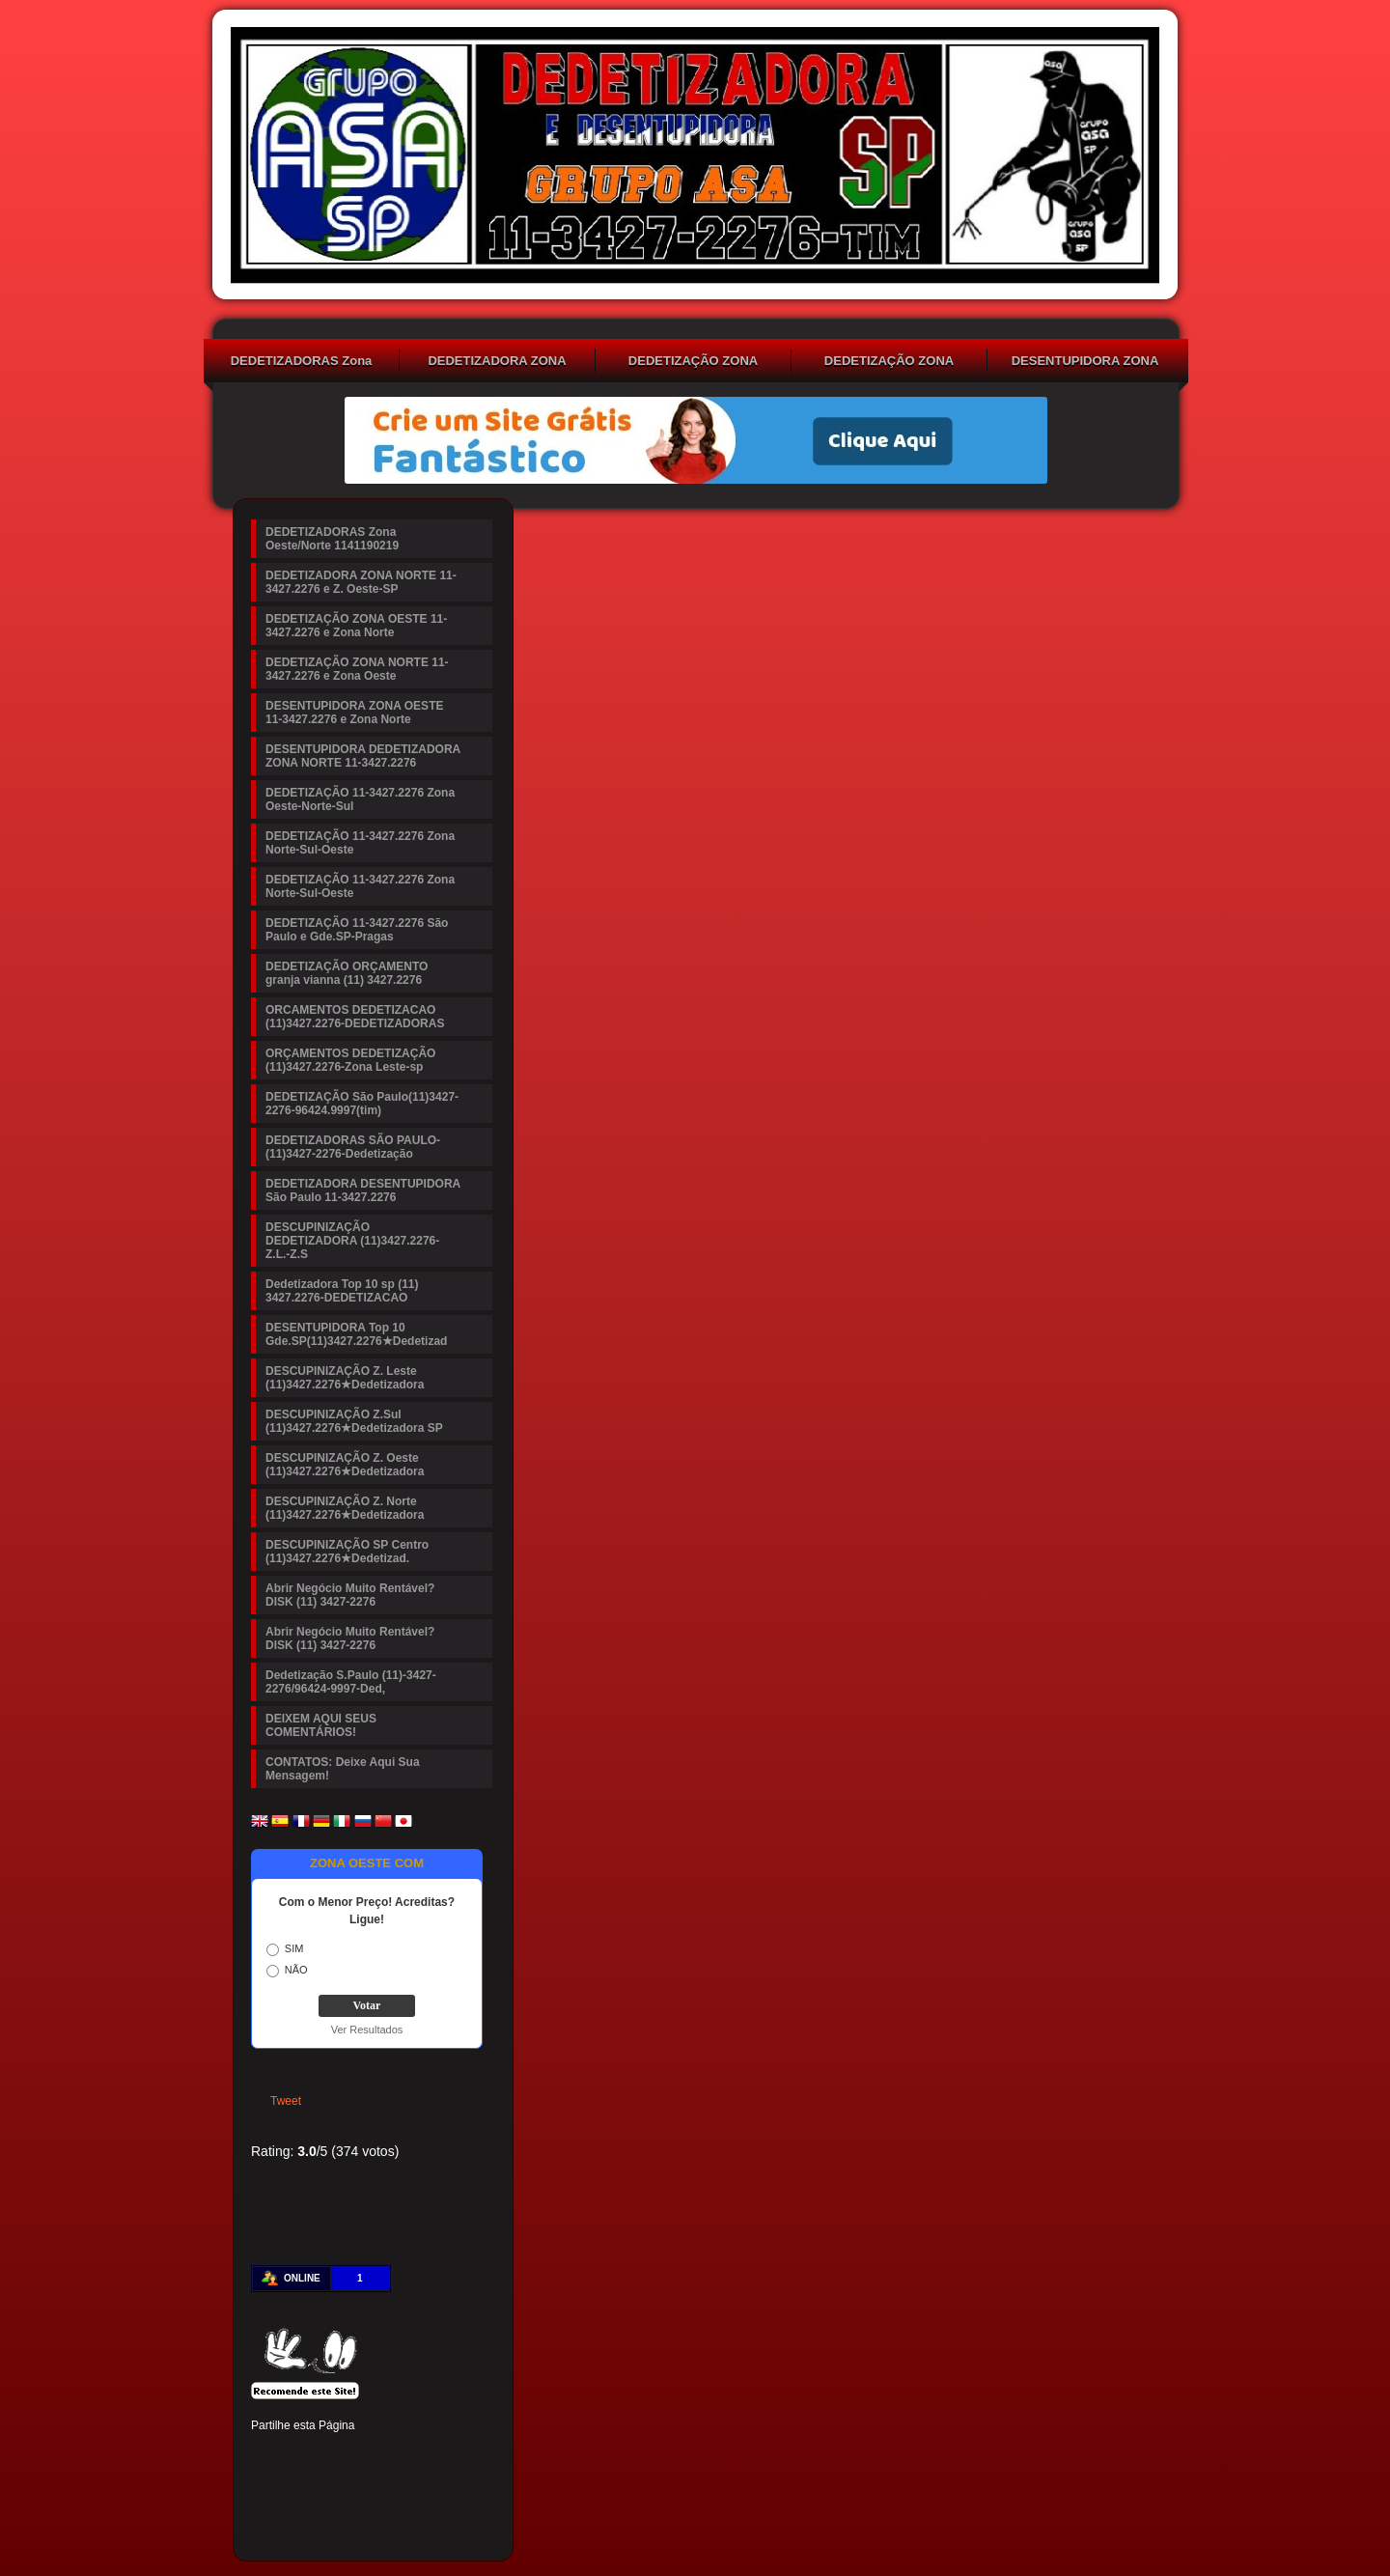 Image resolution: width=1390 pixels, height=2576 pixels. What do you see at coordinates (461, 2488) in the screenshot?
I see `Email` at bounding box center [461, 2488].